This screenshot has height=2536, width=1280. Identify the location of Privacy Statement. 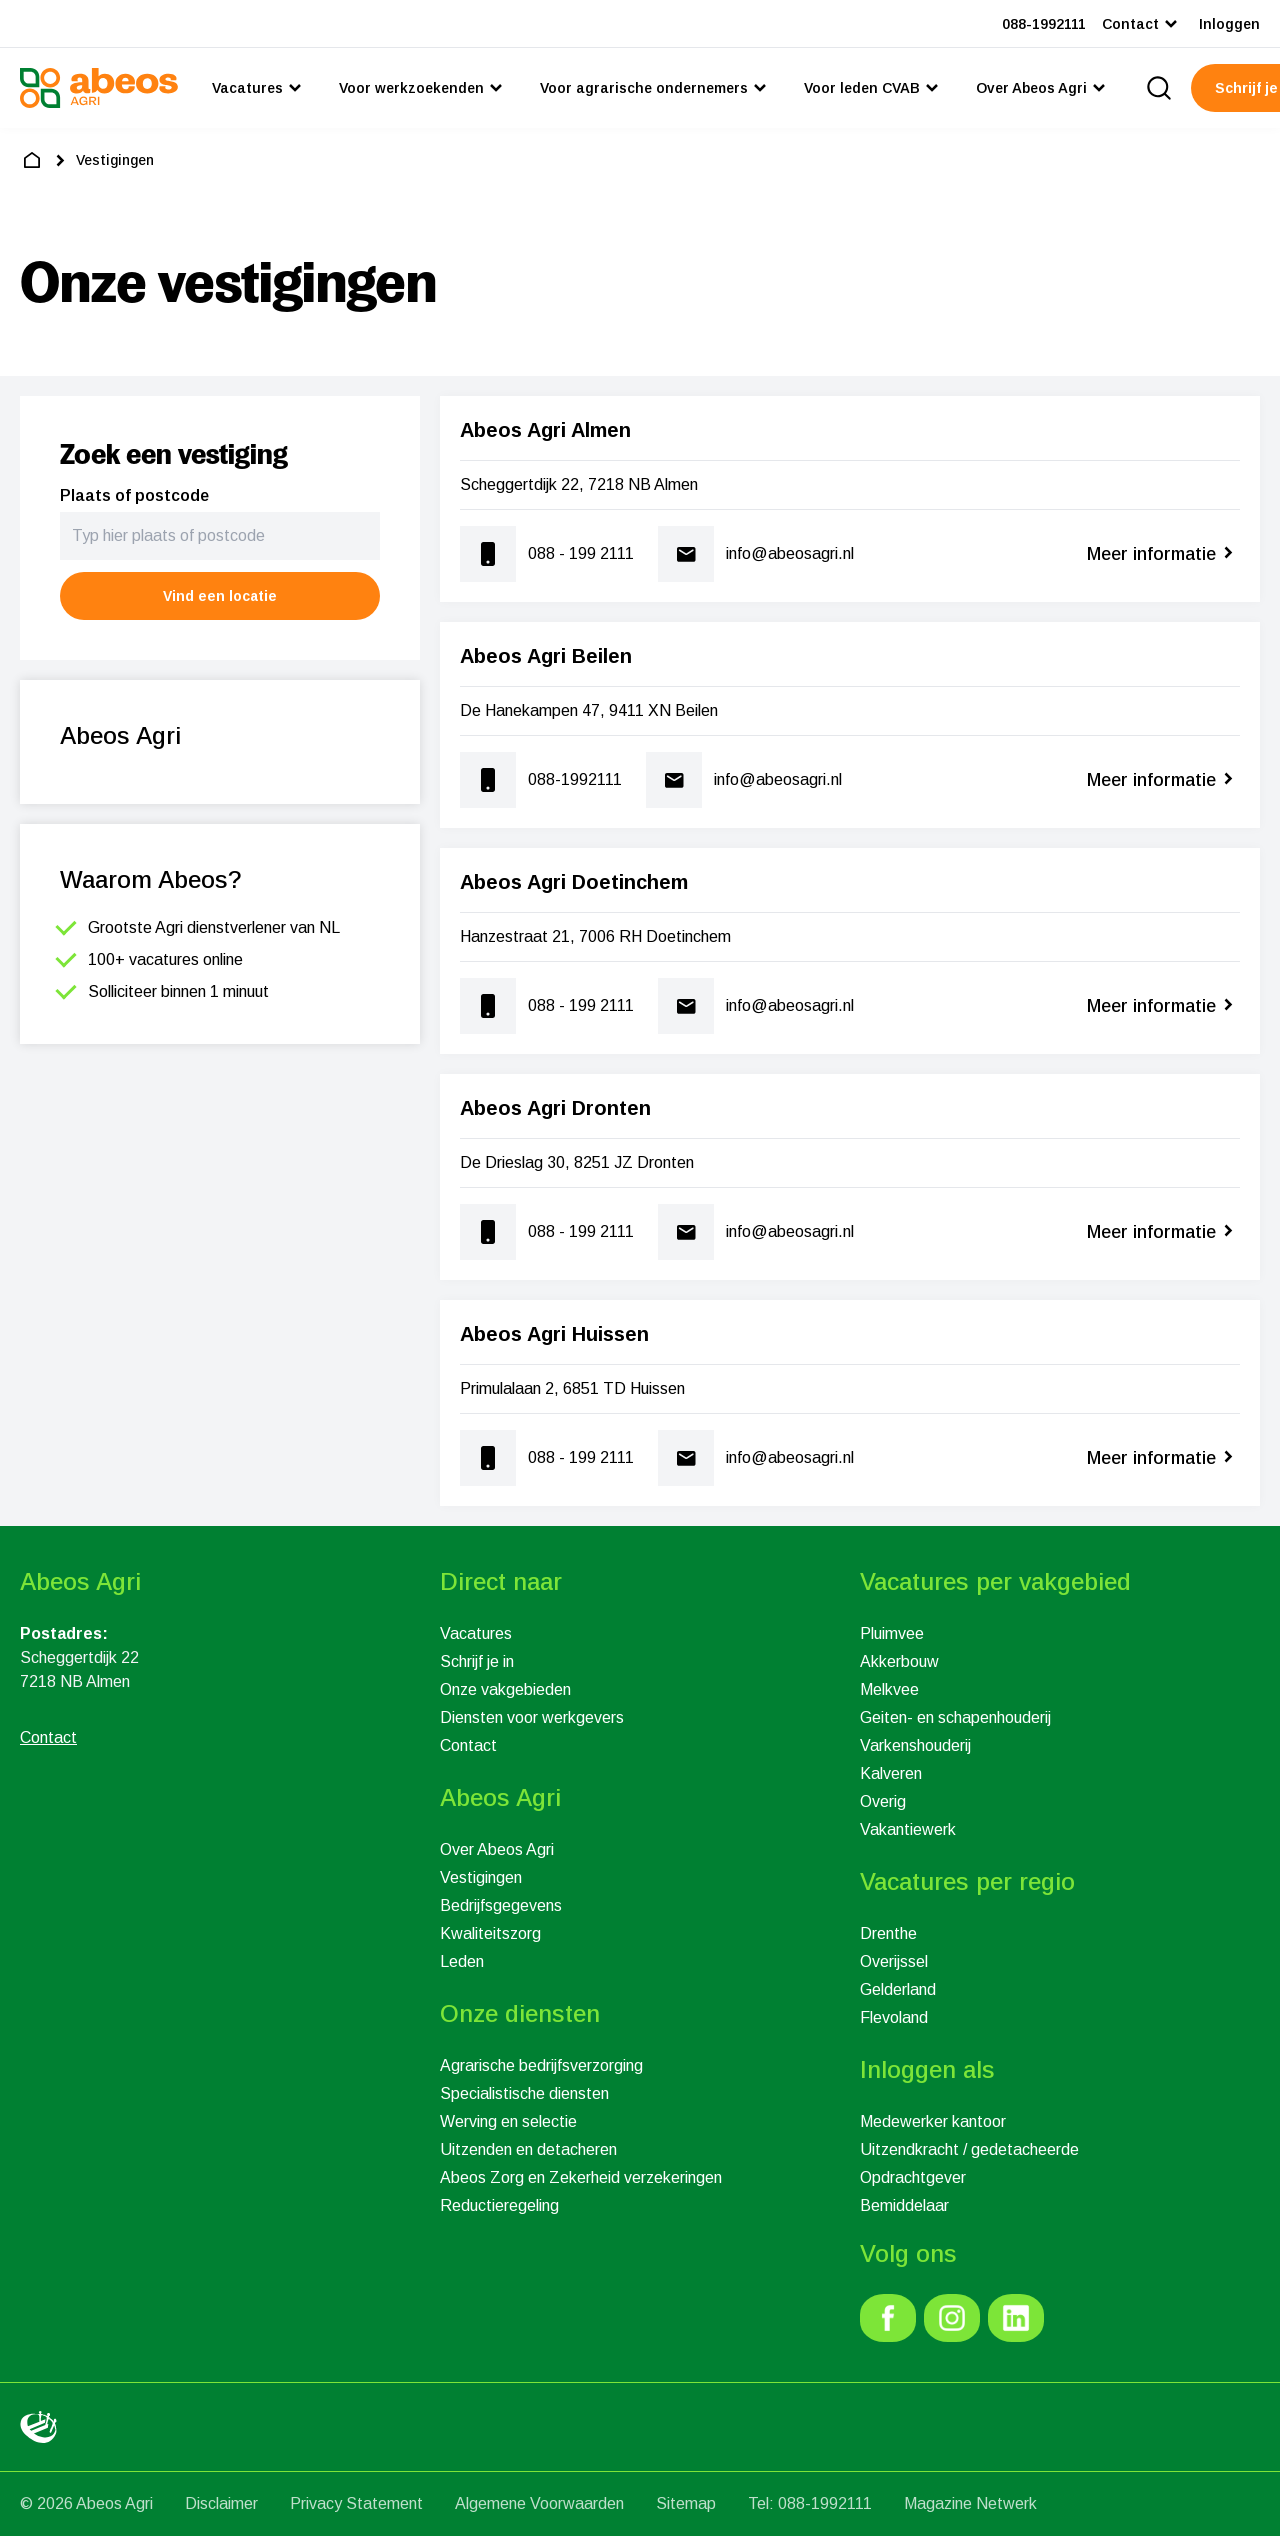
(356, 2503).